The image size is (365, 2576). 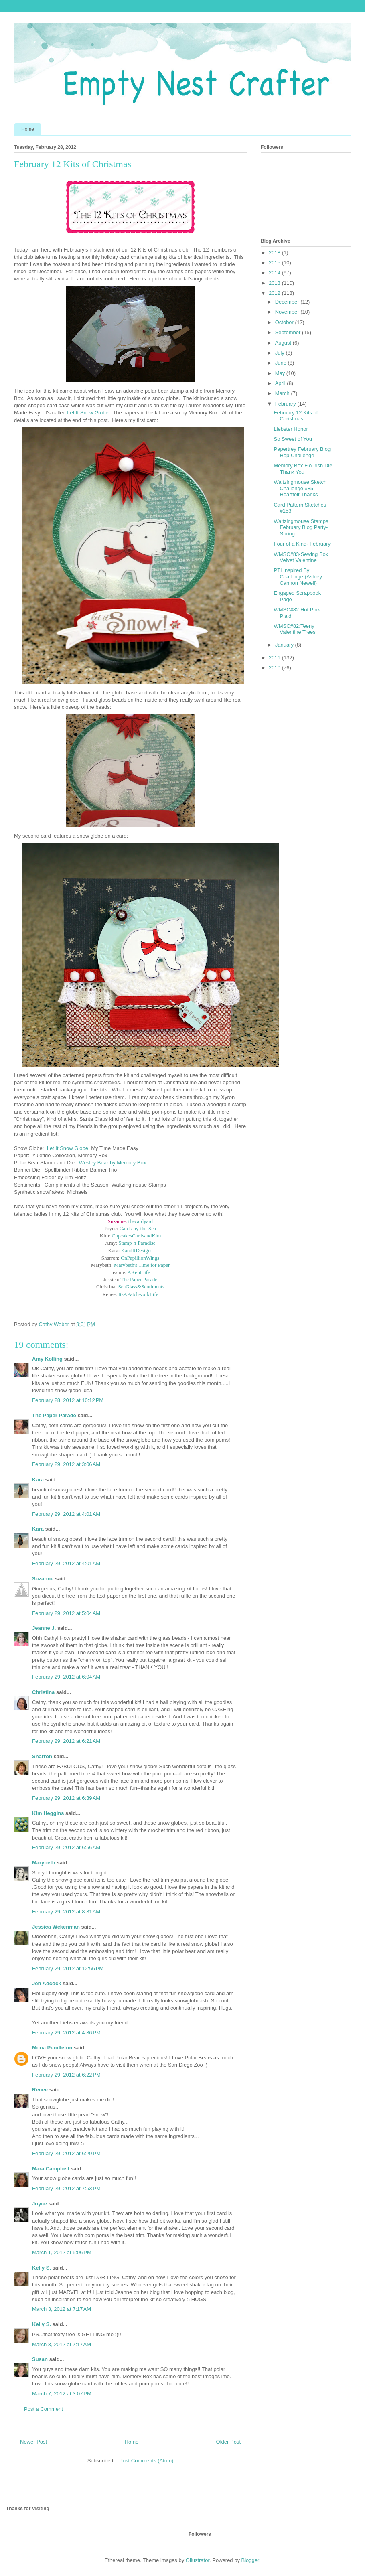 I want to click on Mara Campbell, so click(x=50, y=2169).